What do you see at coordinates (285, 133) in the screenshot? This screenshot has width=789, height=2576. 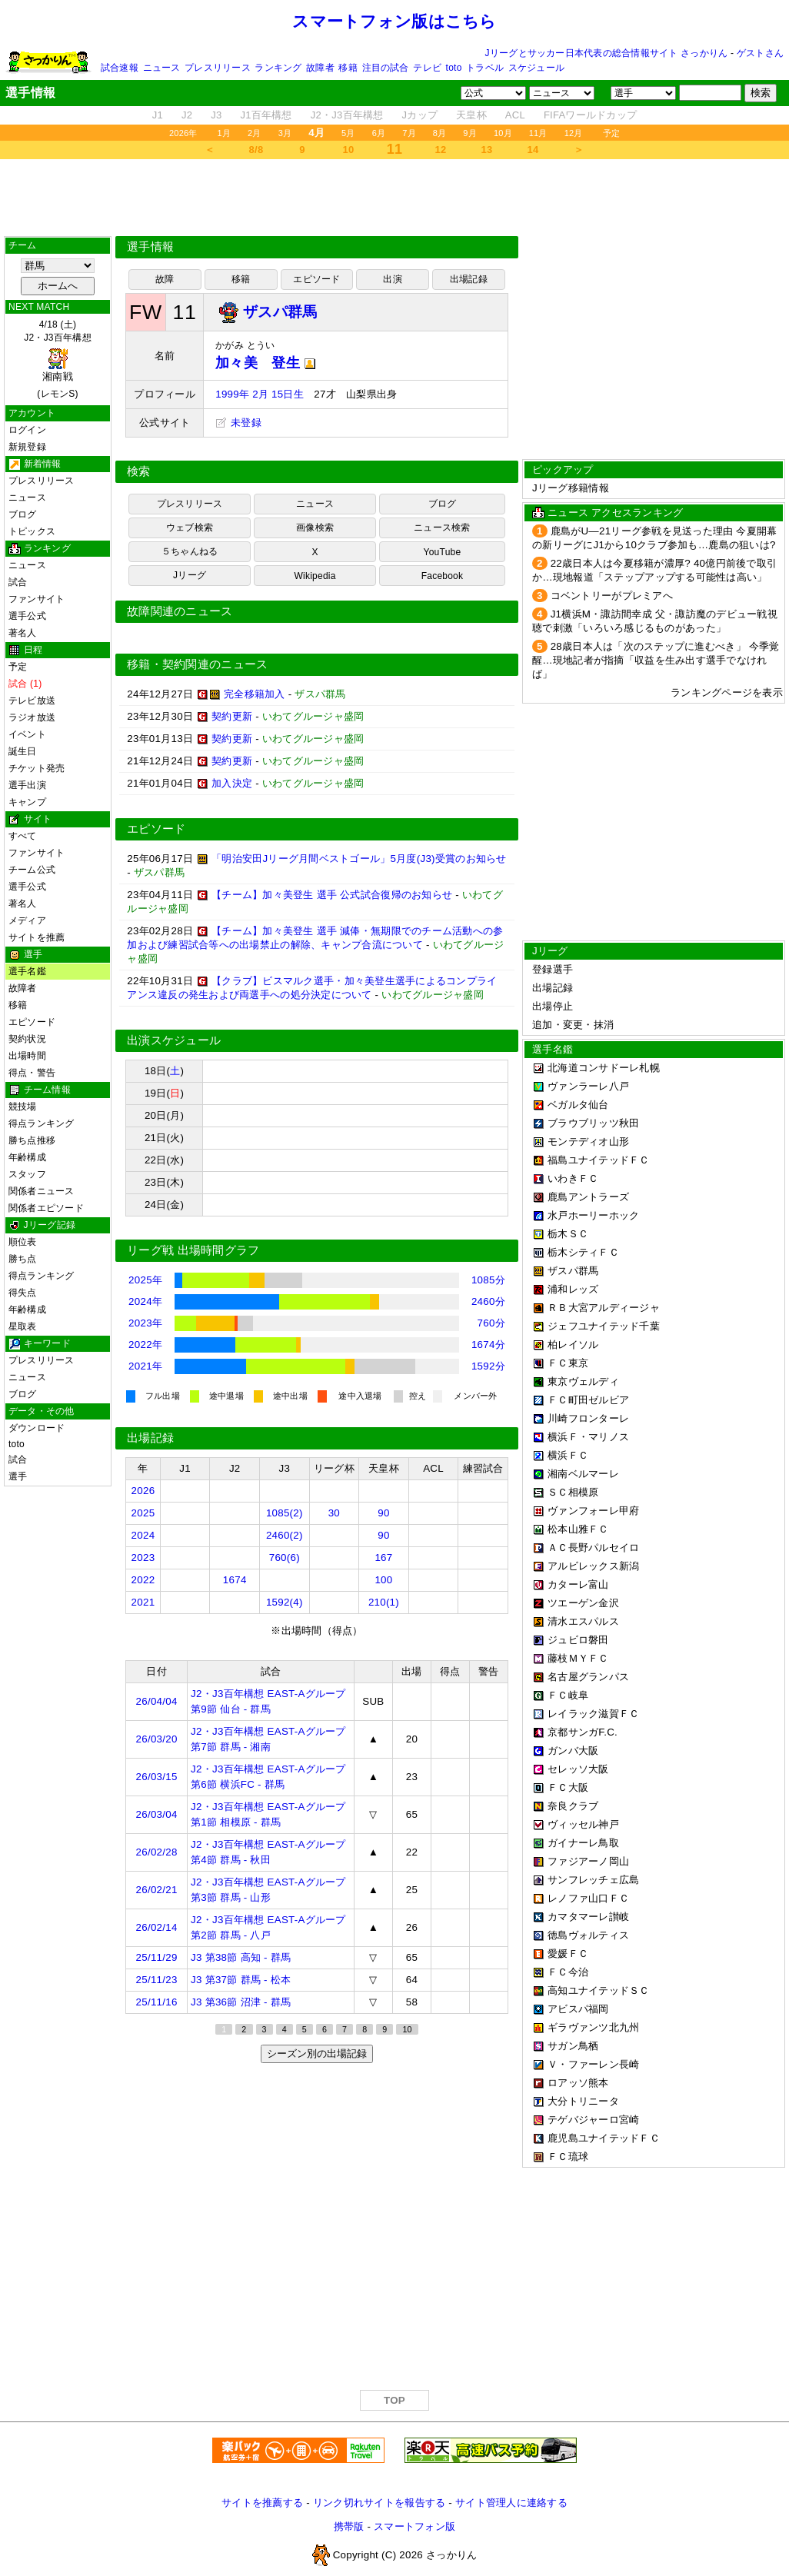 I see `3月` at bounding box center [285, 133].